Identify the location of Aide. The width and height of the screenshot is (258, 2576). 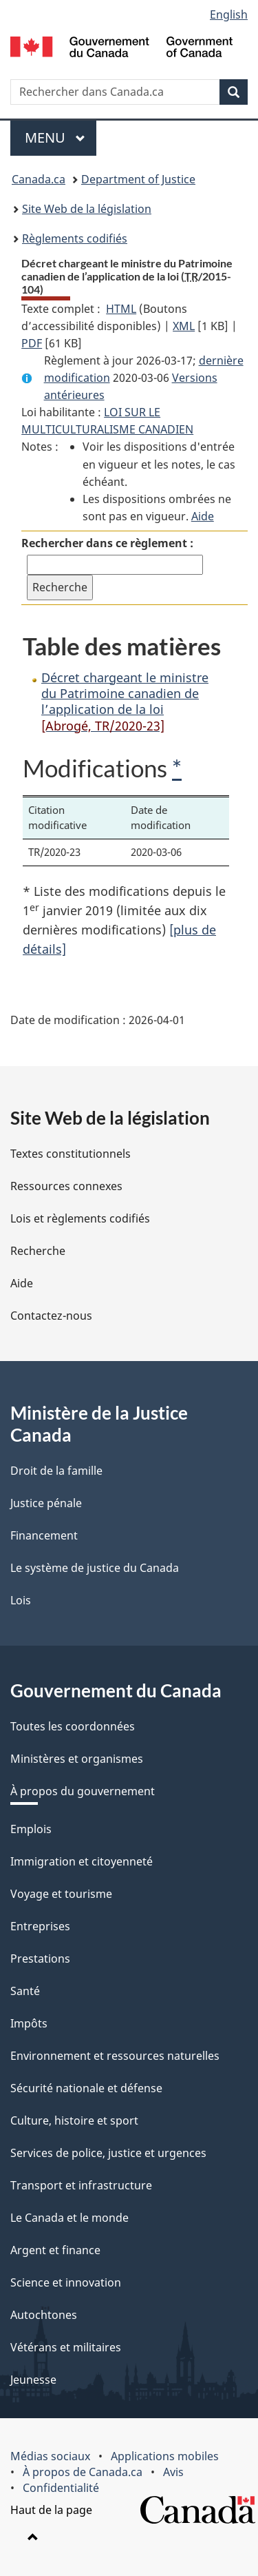
(202, 516).